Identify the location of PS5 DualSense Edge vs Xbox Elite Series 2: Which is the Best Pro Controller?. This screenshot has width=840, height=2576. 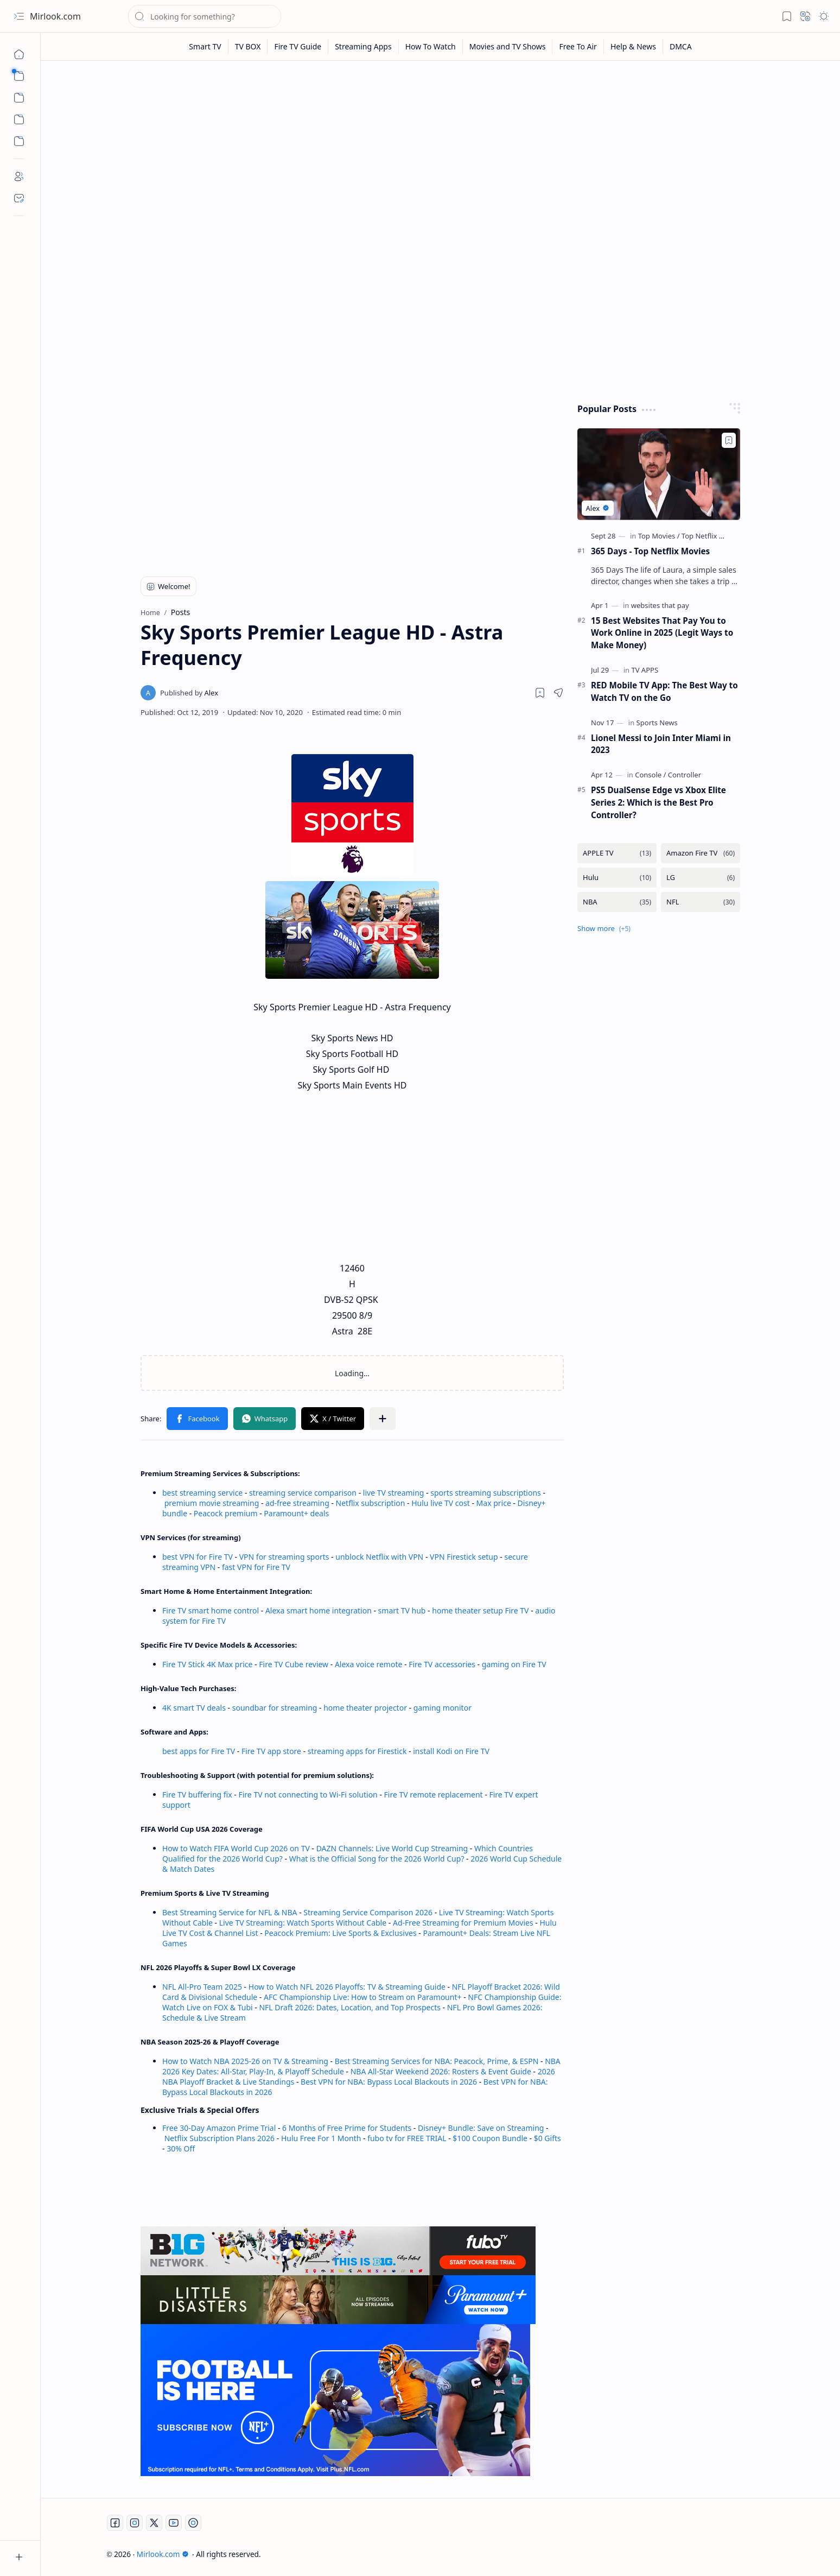
(658, 802).